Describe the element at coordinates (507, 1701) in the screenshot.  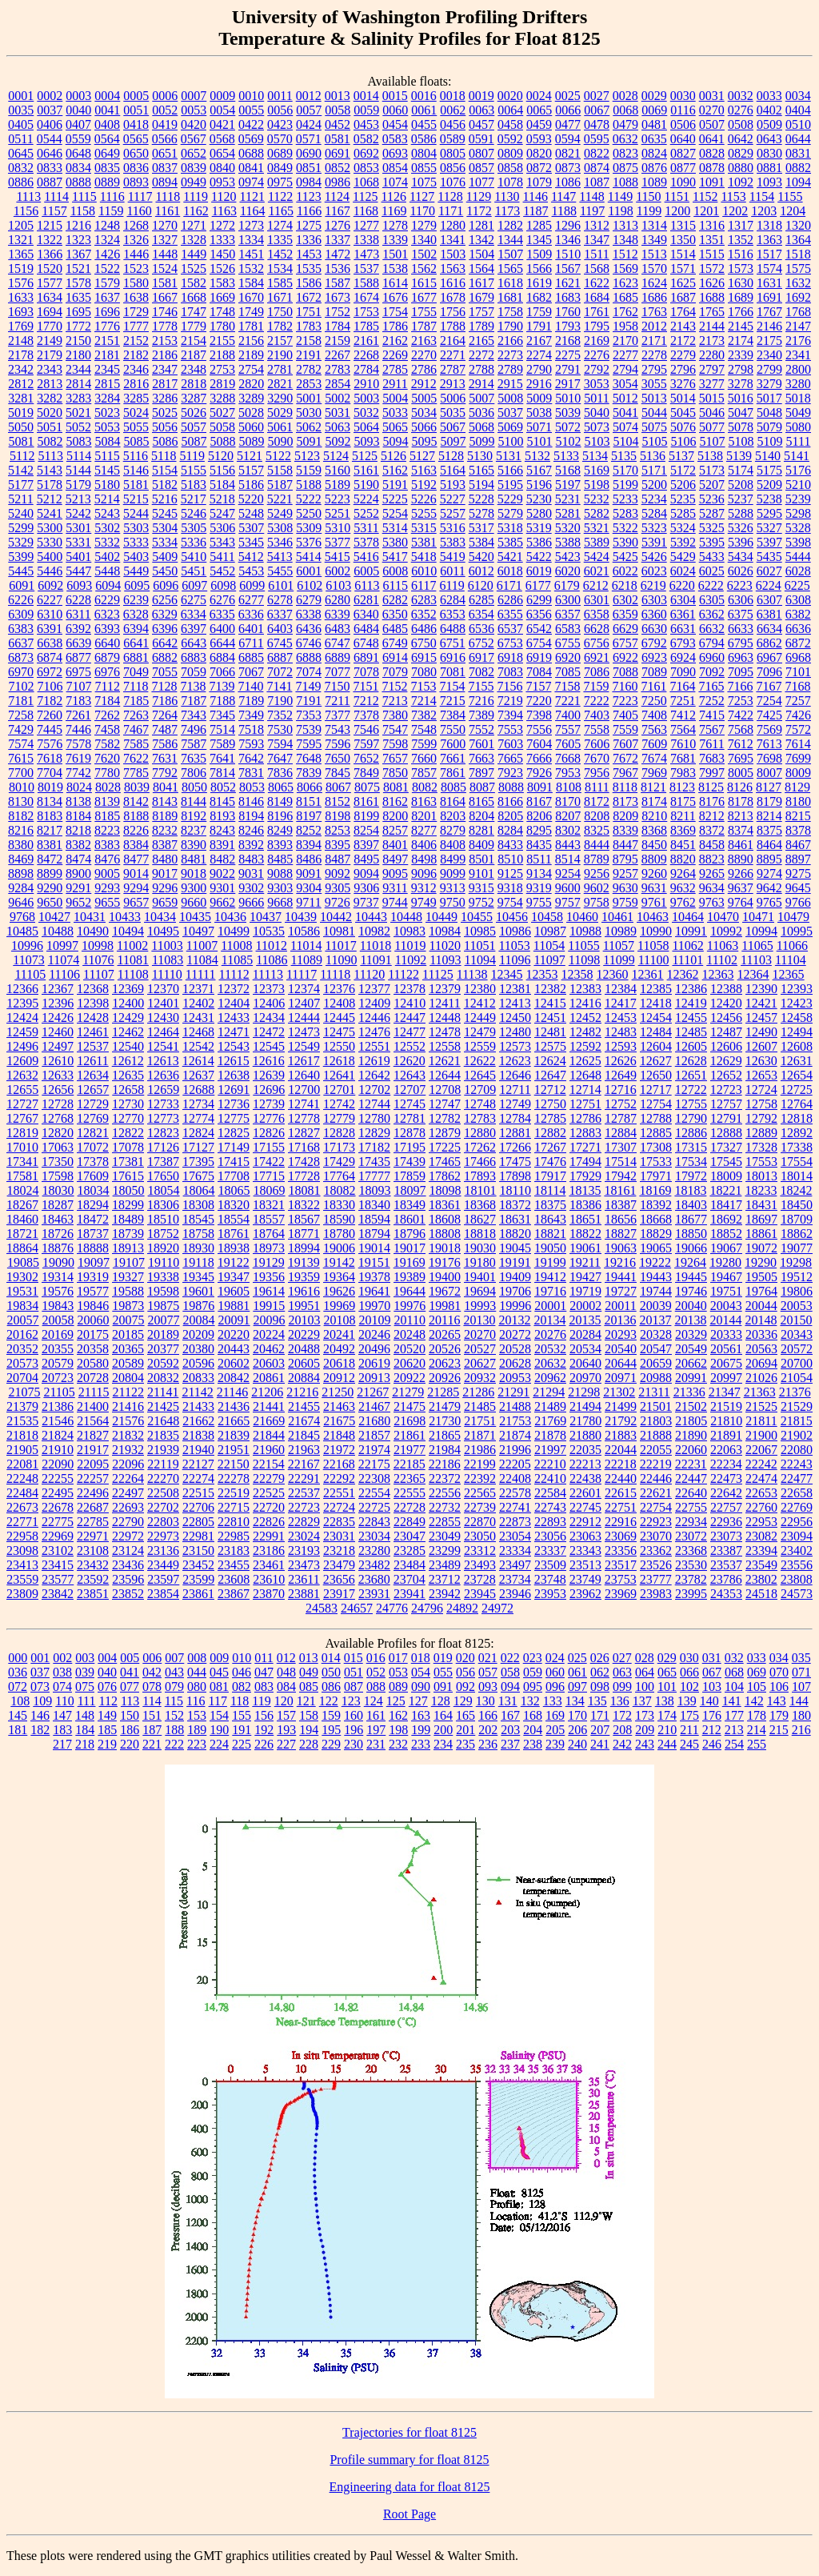
I see `131` at that location.